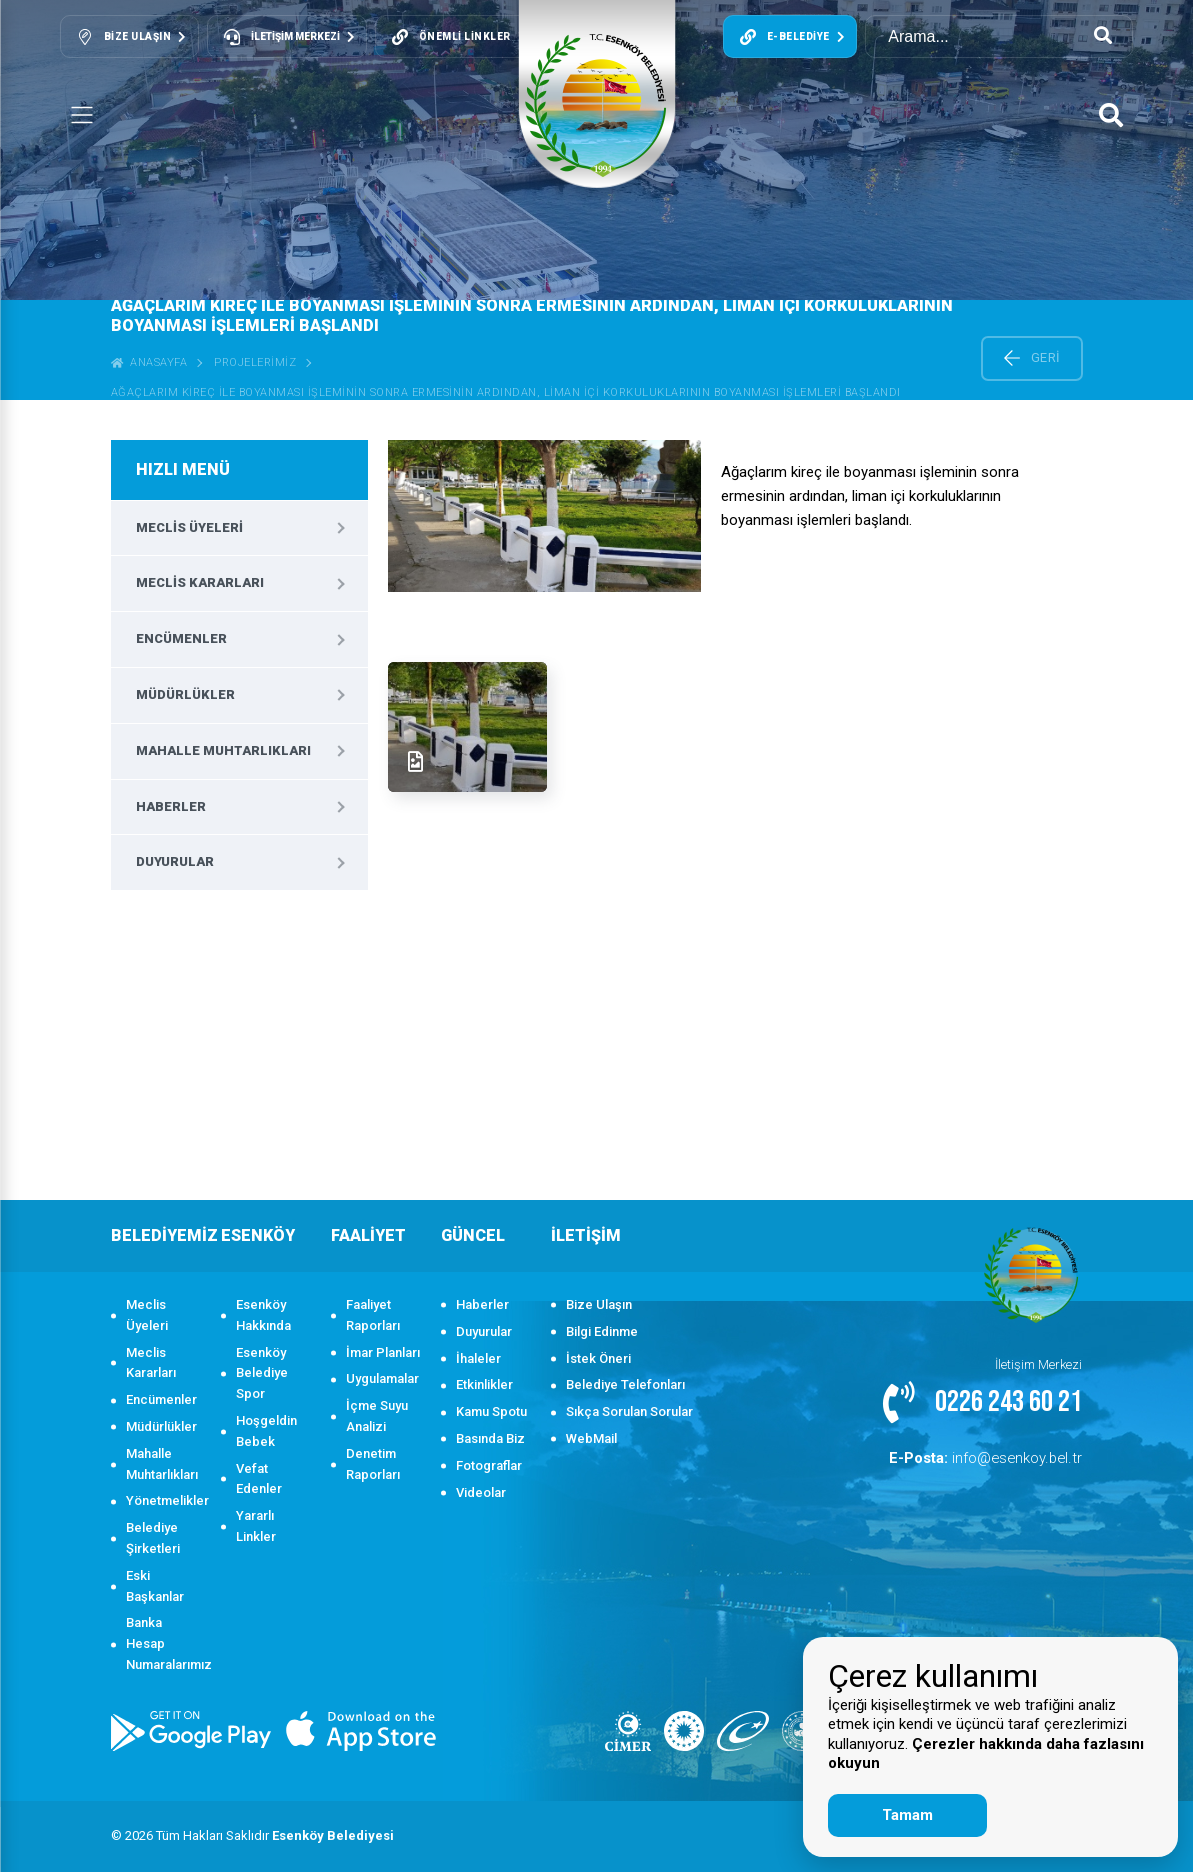  What do you see at coordinates (491, 1411) in the screenshot?
I see `Kamu Spotu` at bounding box center [491, 1411].